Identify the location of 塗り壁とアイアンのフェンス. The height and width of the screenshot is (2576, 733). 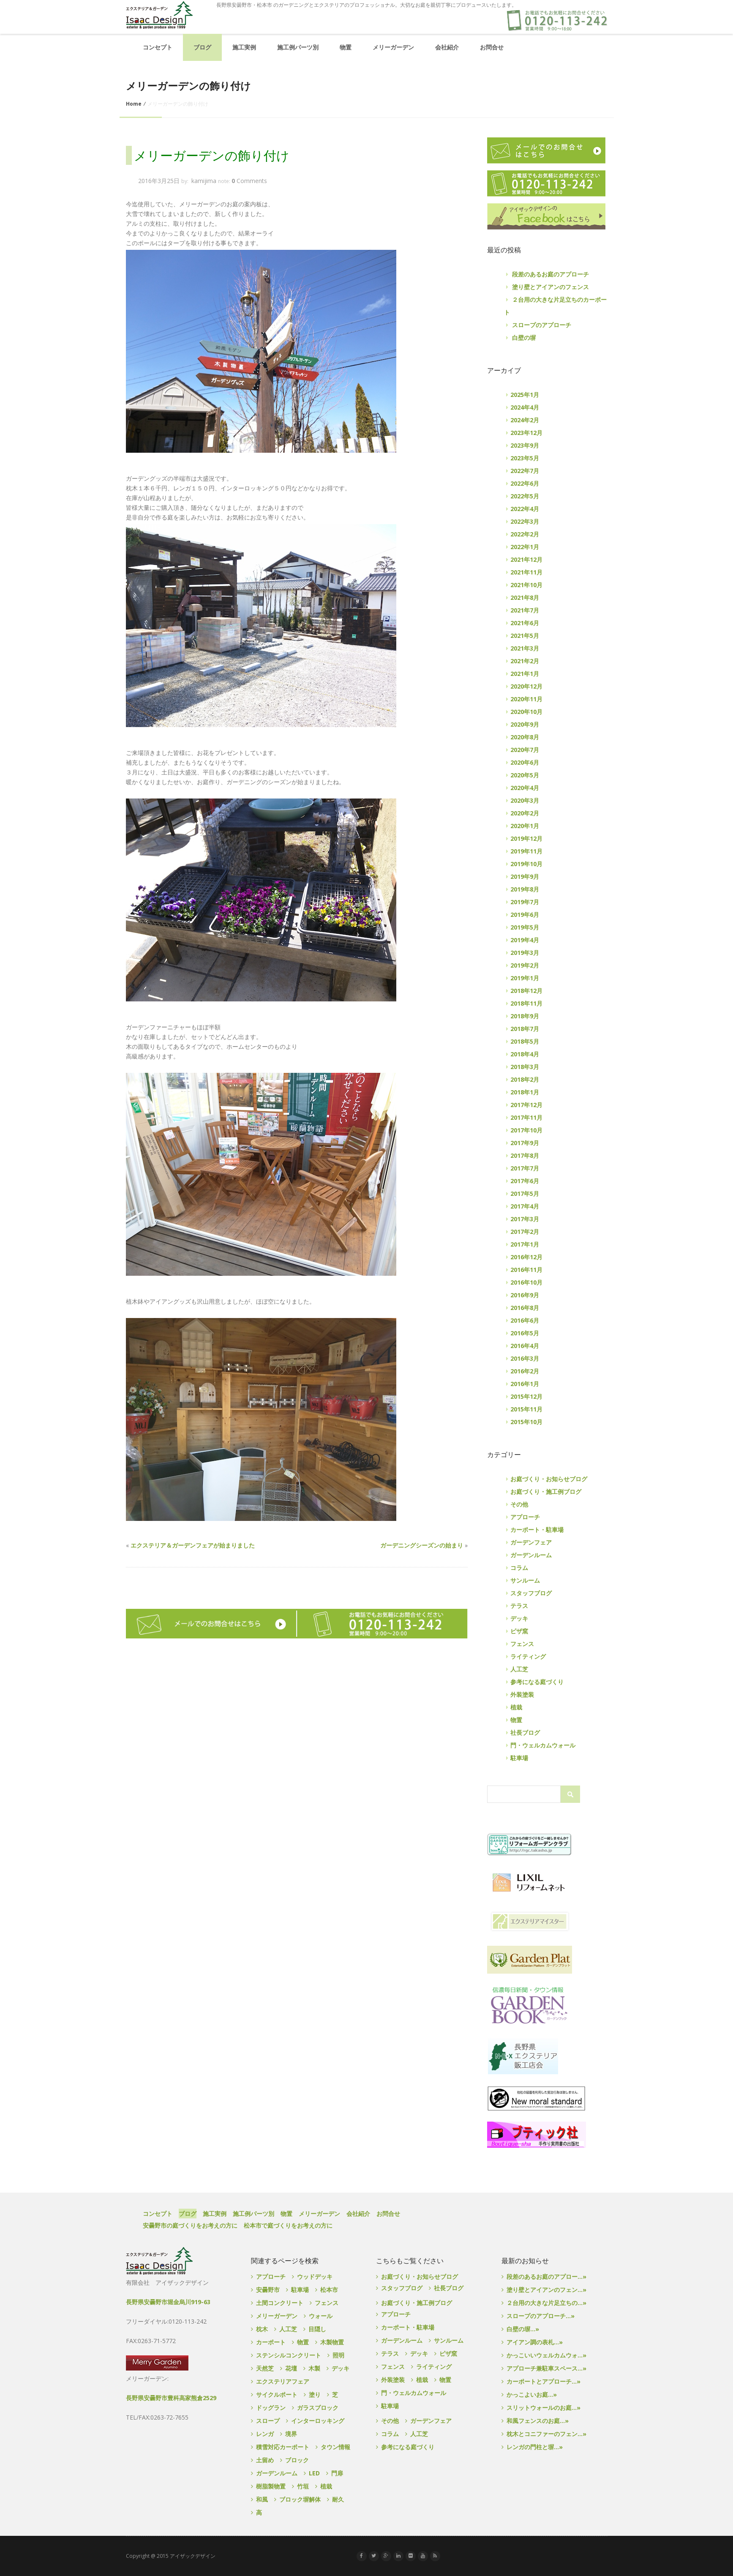
(550, 287).